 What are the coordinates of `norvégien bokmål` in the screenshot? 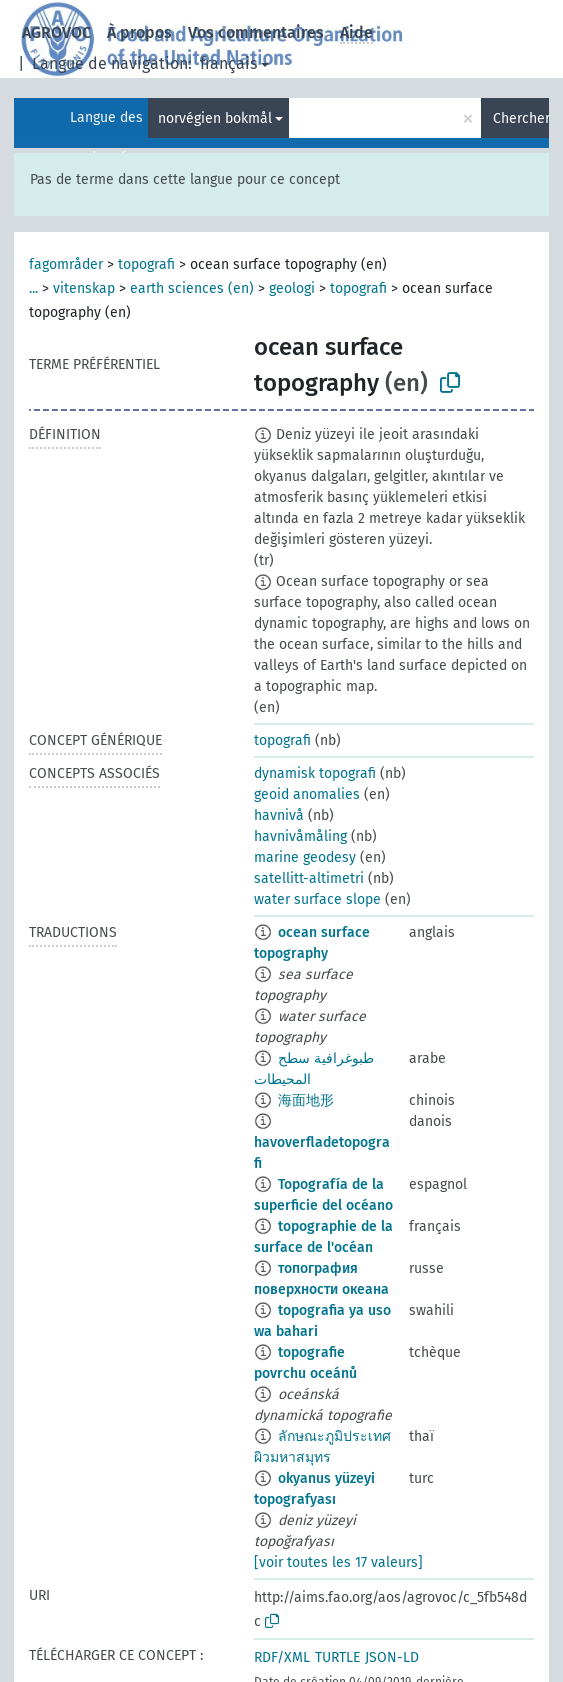 It's located at (215, 118).